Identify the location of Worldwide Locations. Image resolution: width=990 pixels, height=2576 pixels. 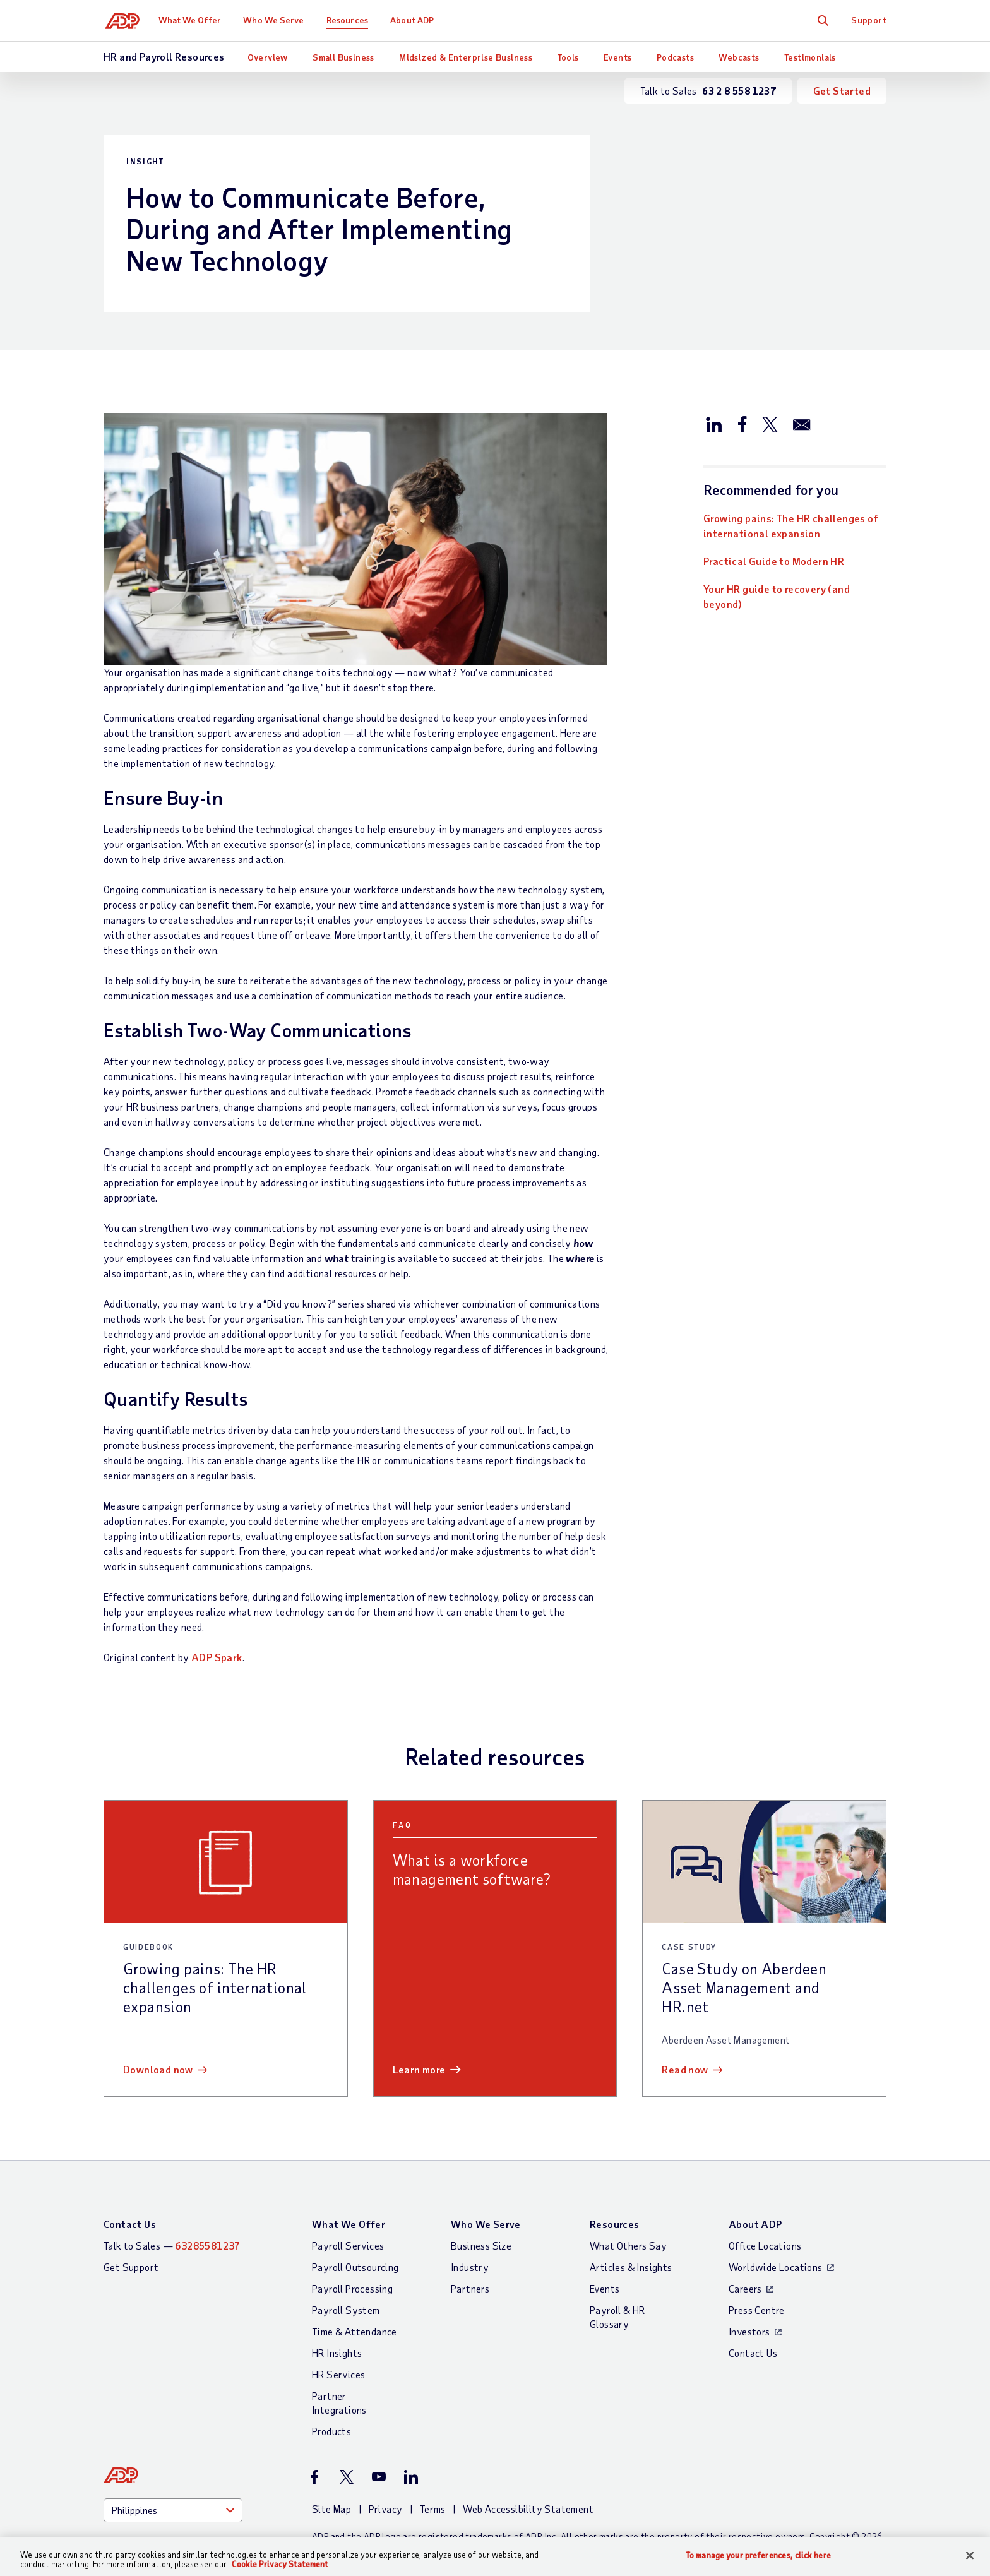
(776, 2267).